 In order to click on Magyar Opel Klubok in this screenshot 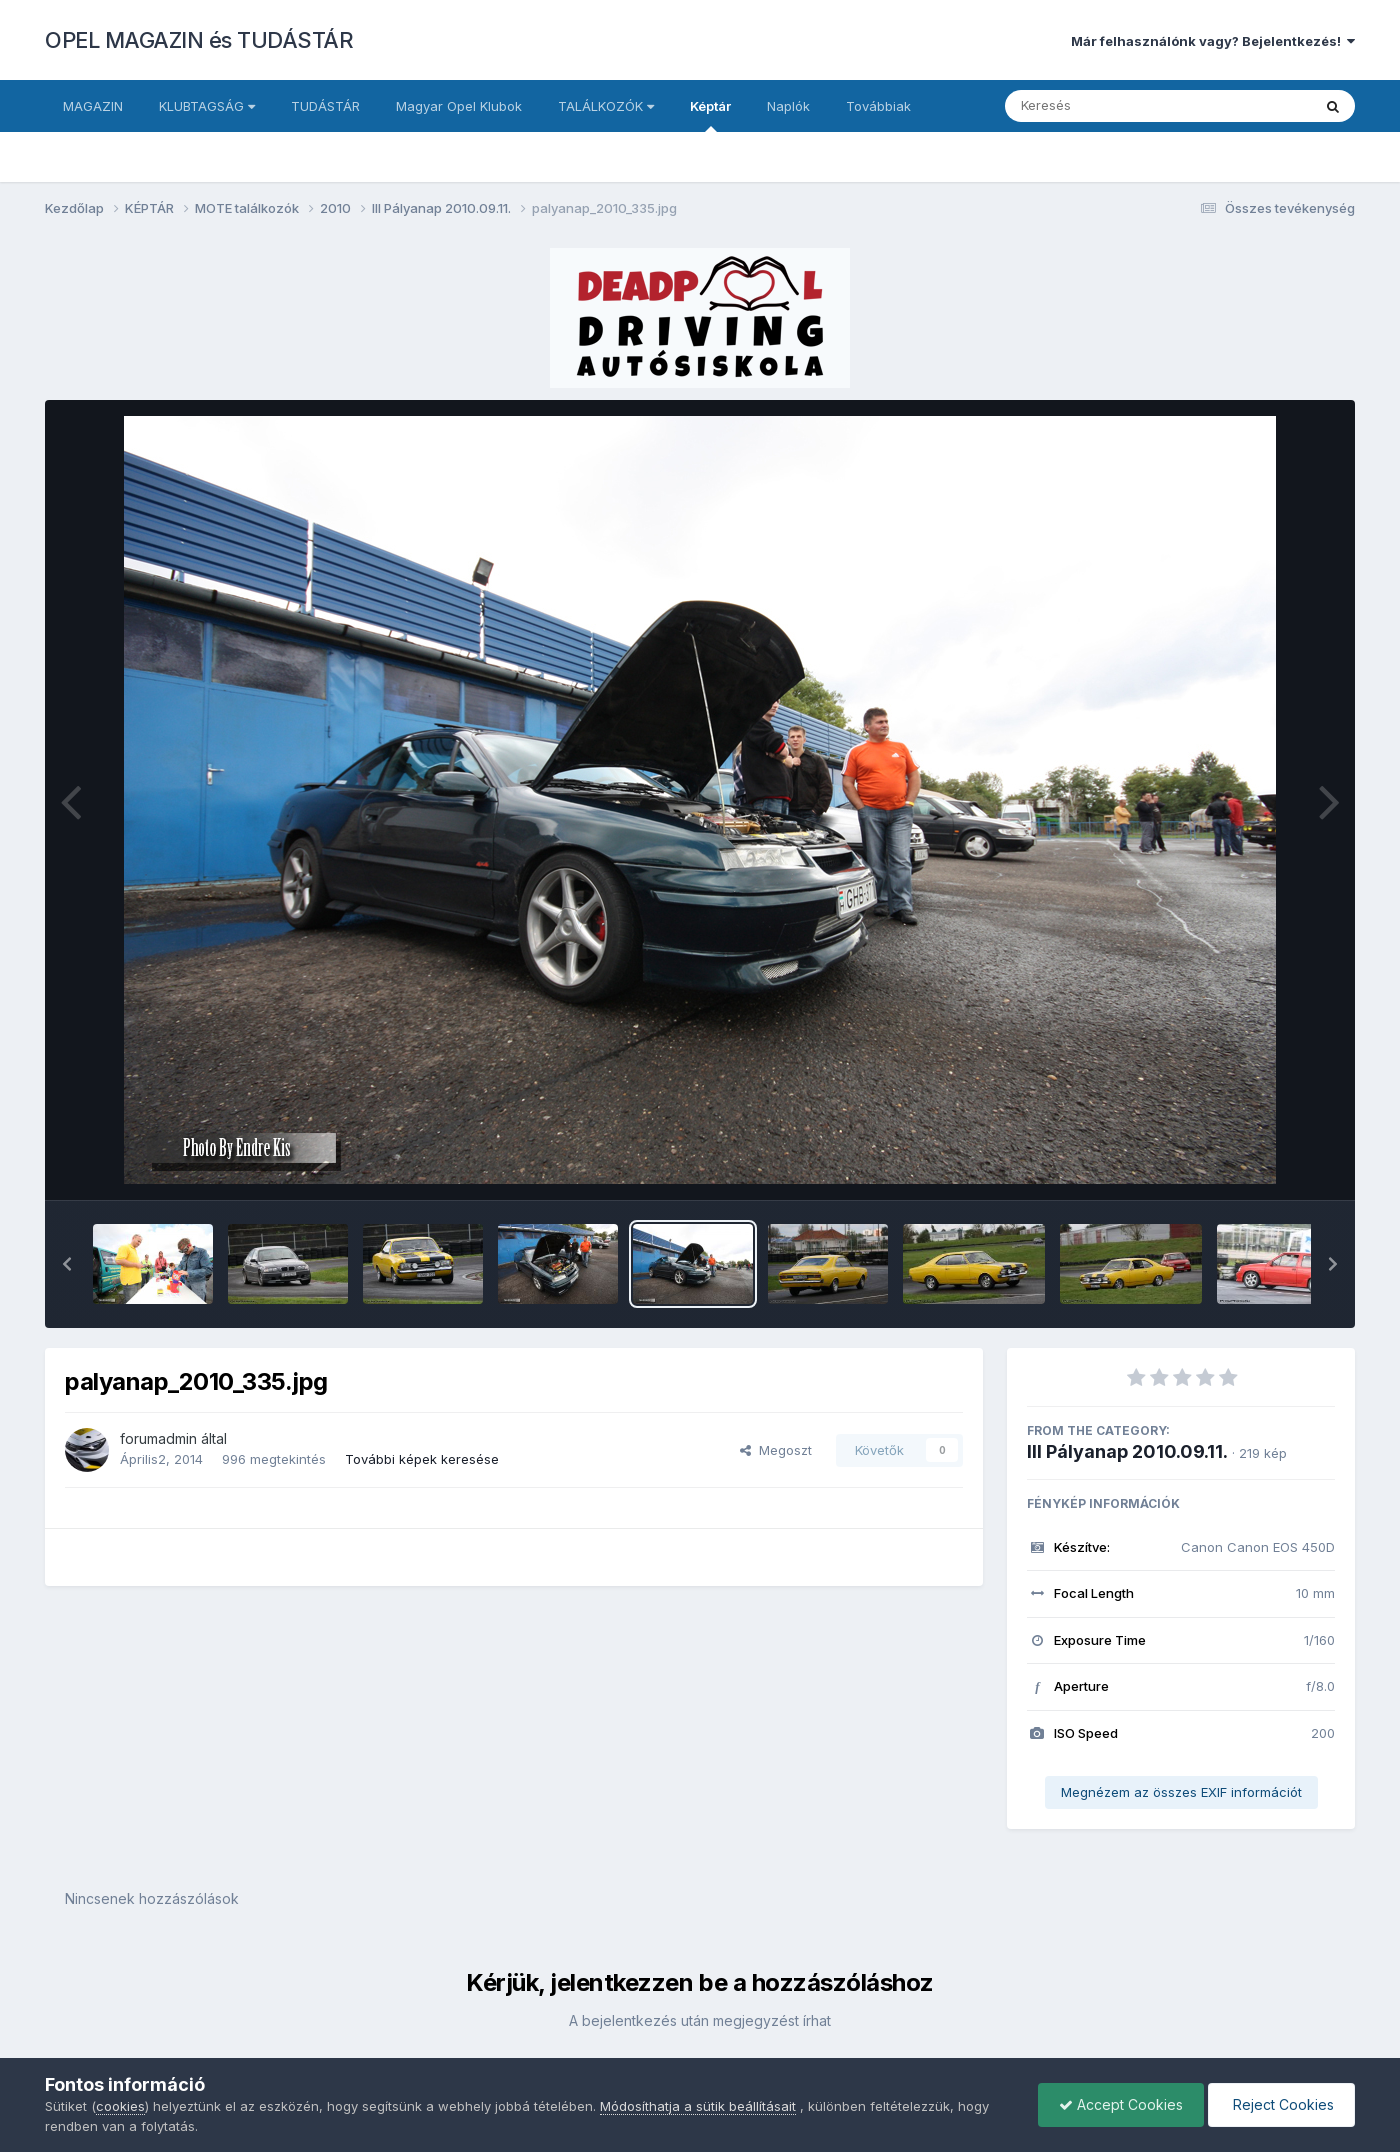, I will do `click(459, 106)`.